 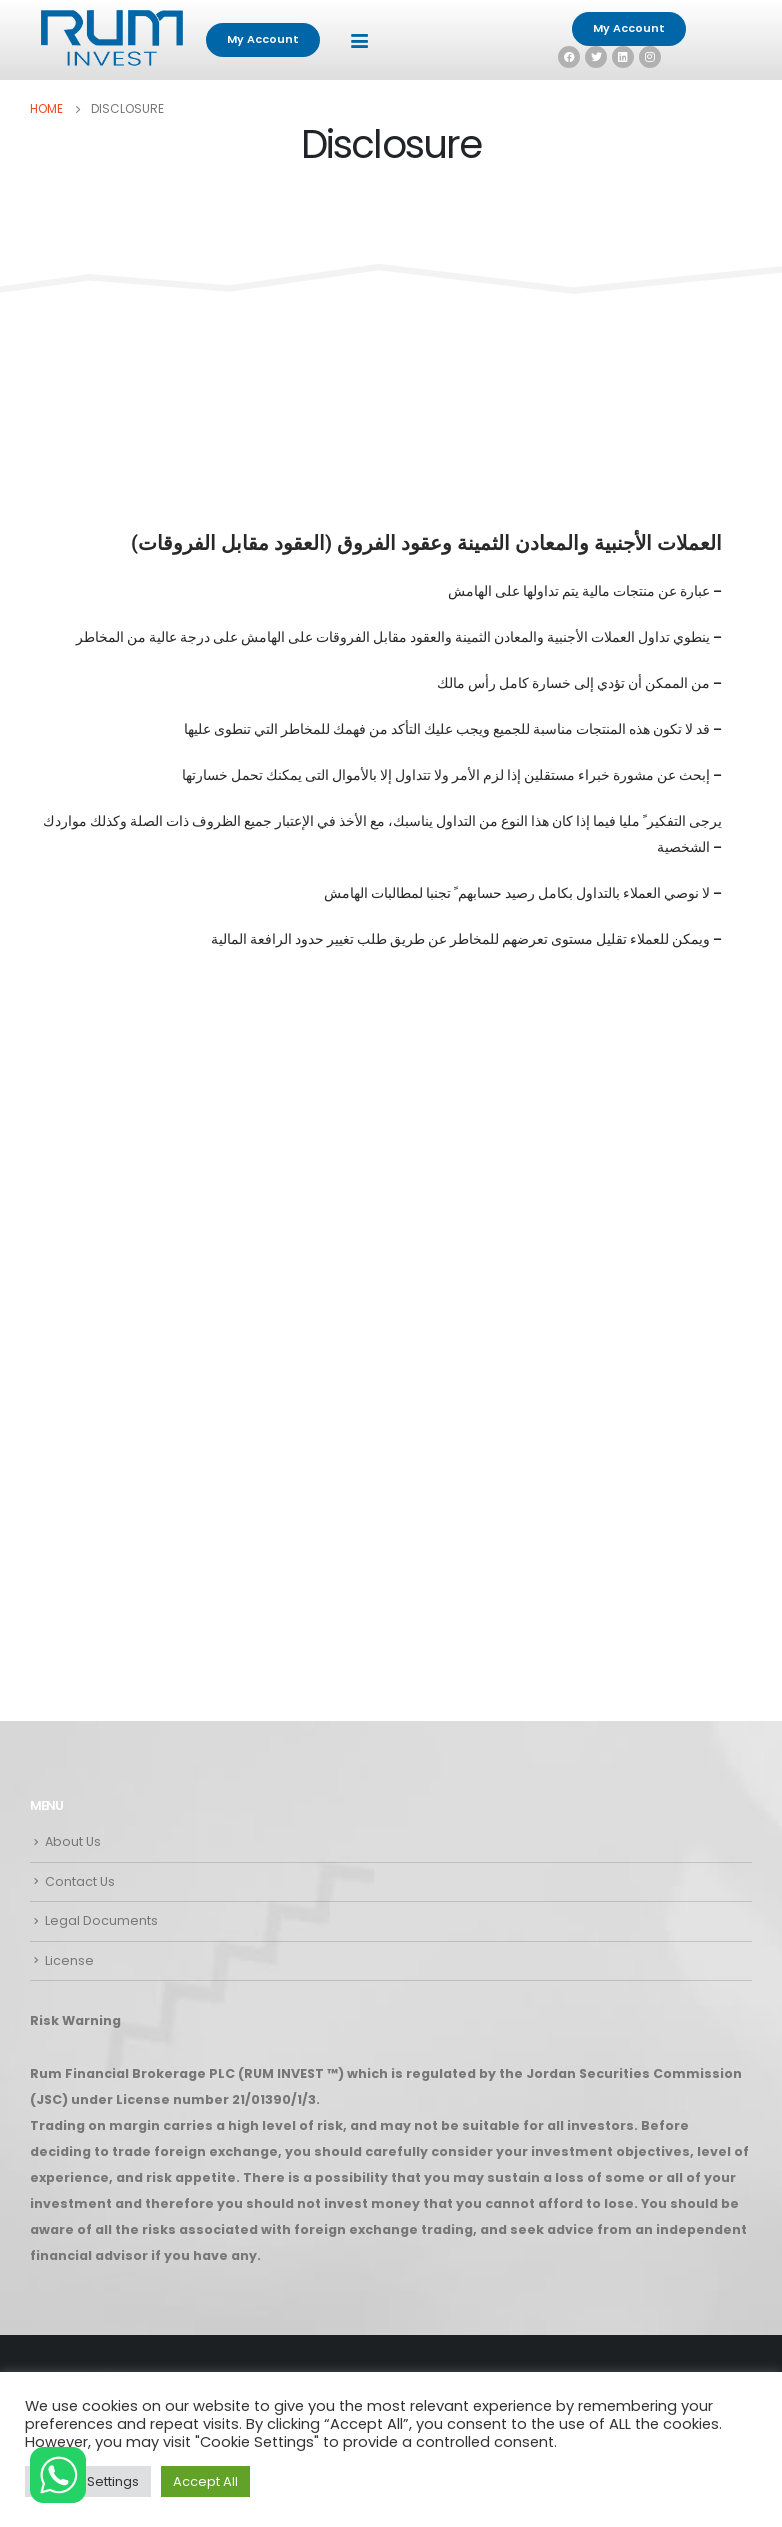 What do you see at coordinates (359, 40) in the screenshot?
I see `[Mobile Menu]` at bounding box center [359, 40].